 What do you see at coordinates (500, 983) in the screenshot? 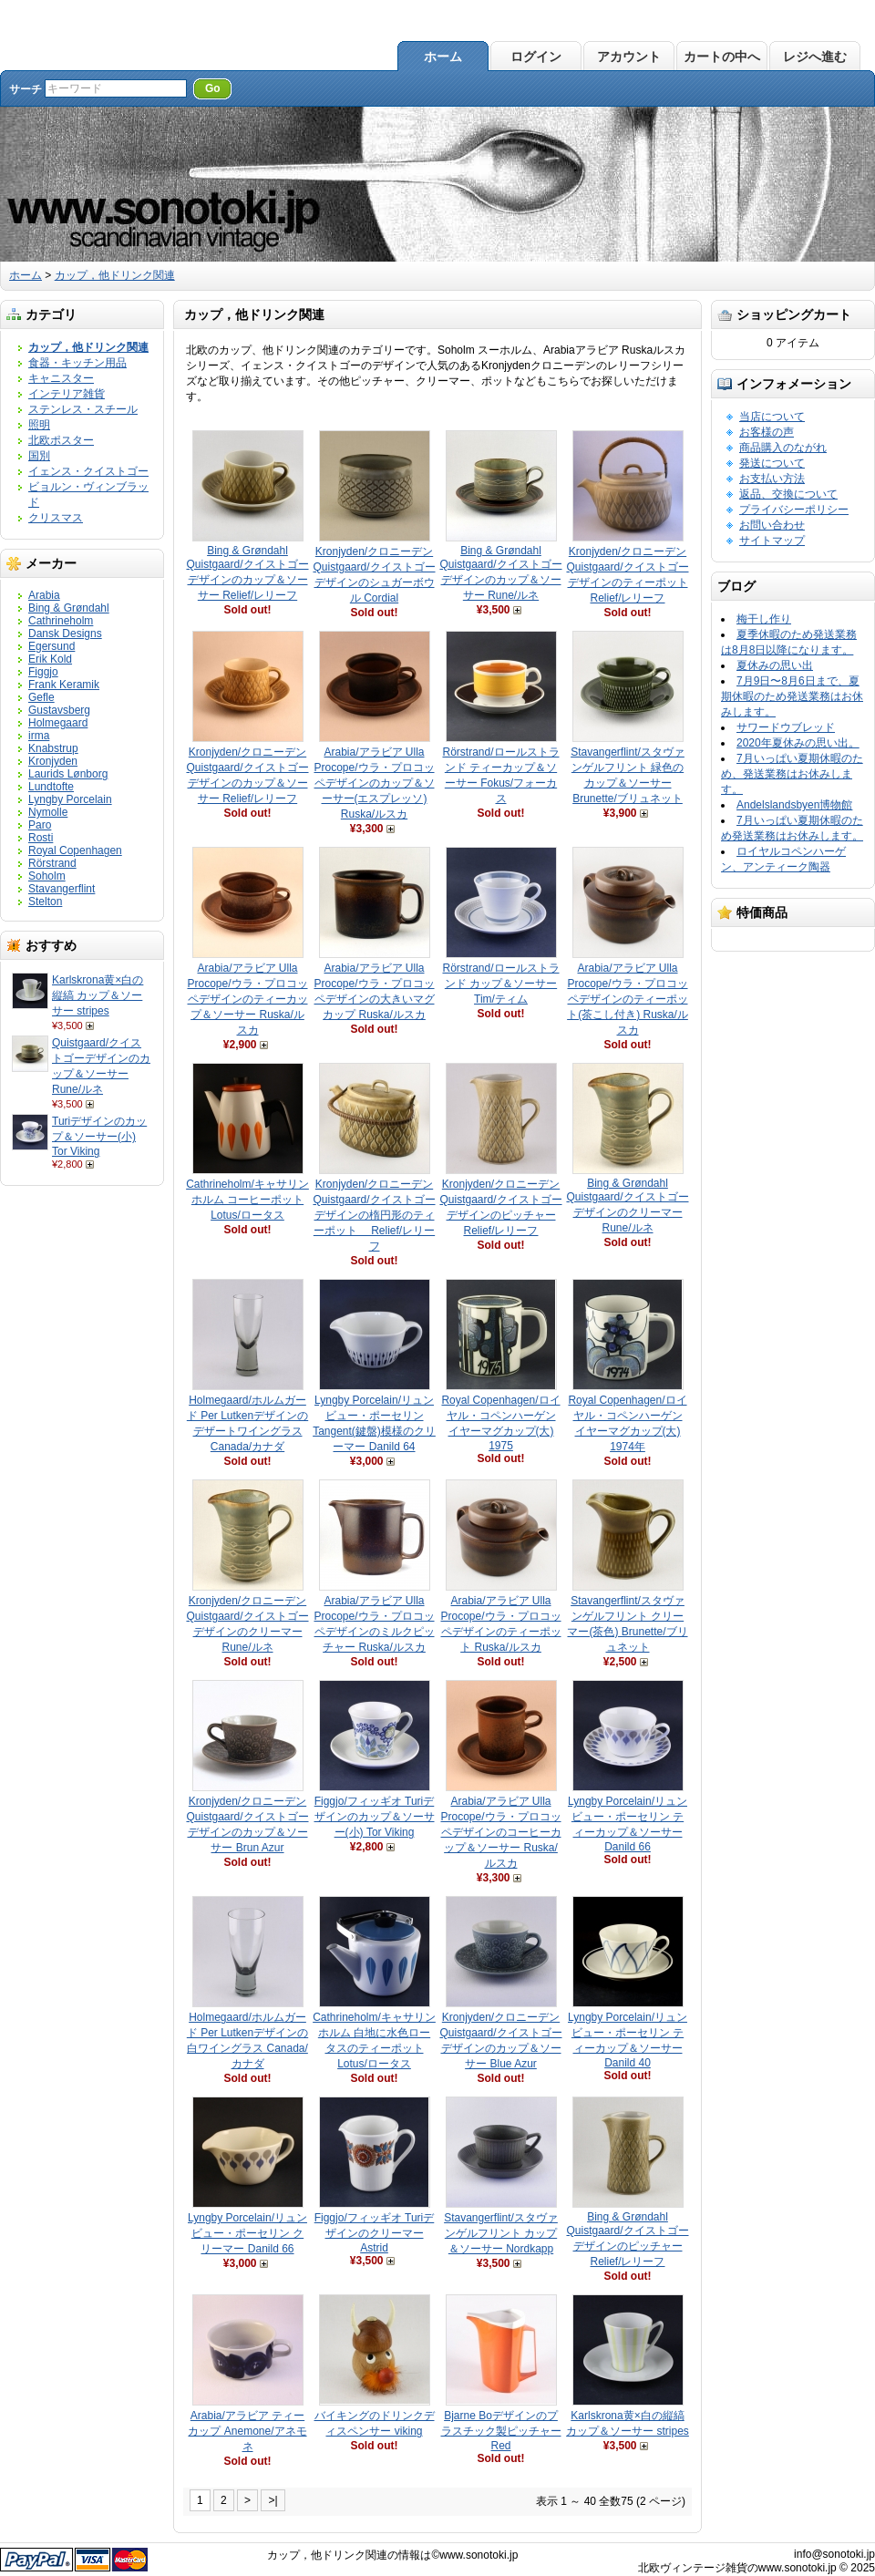
I see `Rörstrand/ロールストランド カップ＆ソーサー Tim/ティム` at bounding box center [500, 983].